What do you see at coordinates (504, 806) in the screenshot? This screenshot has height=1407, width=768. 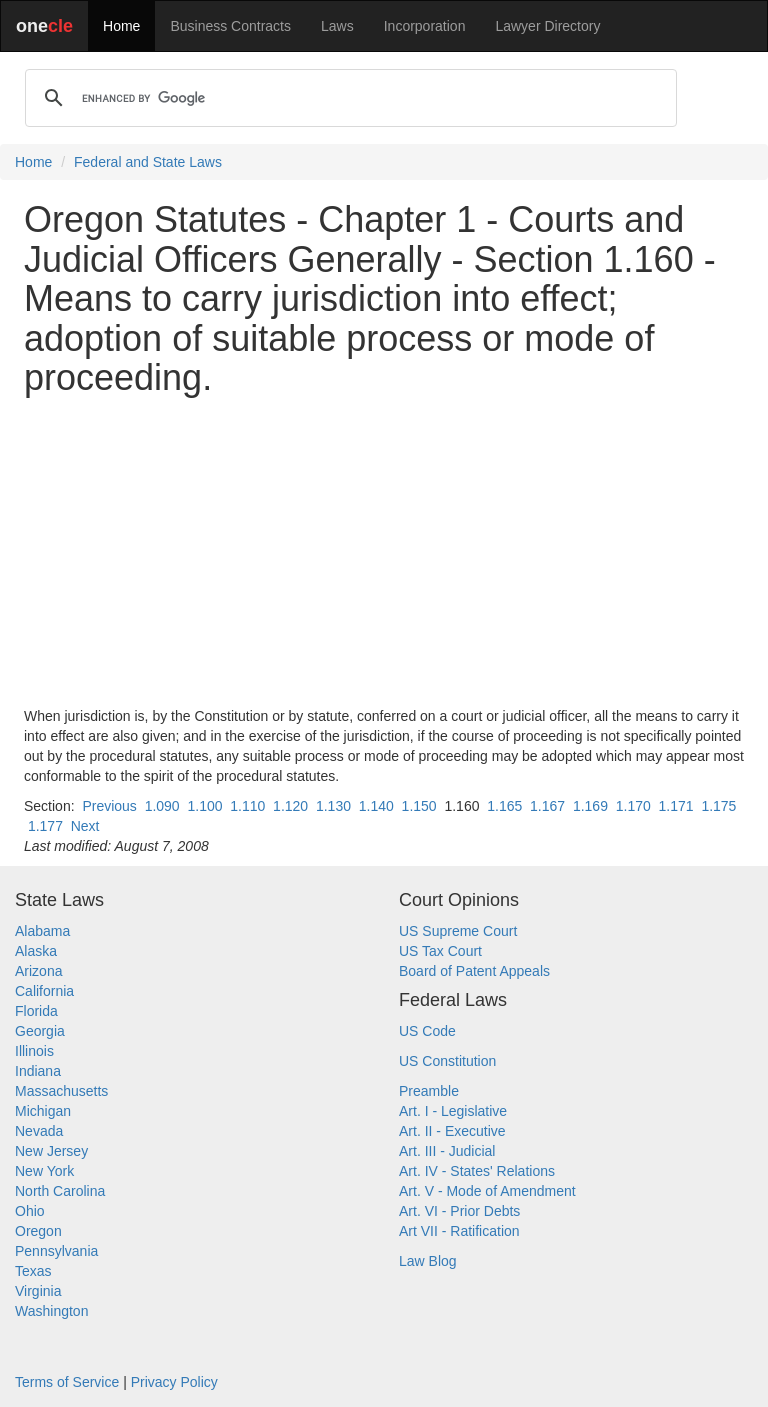 I see `1.165` at bounding box center [504, 806].